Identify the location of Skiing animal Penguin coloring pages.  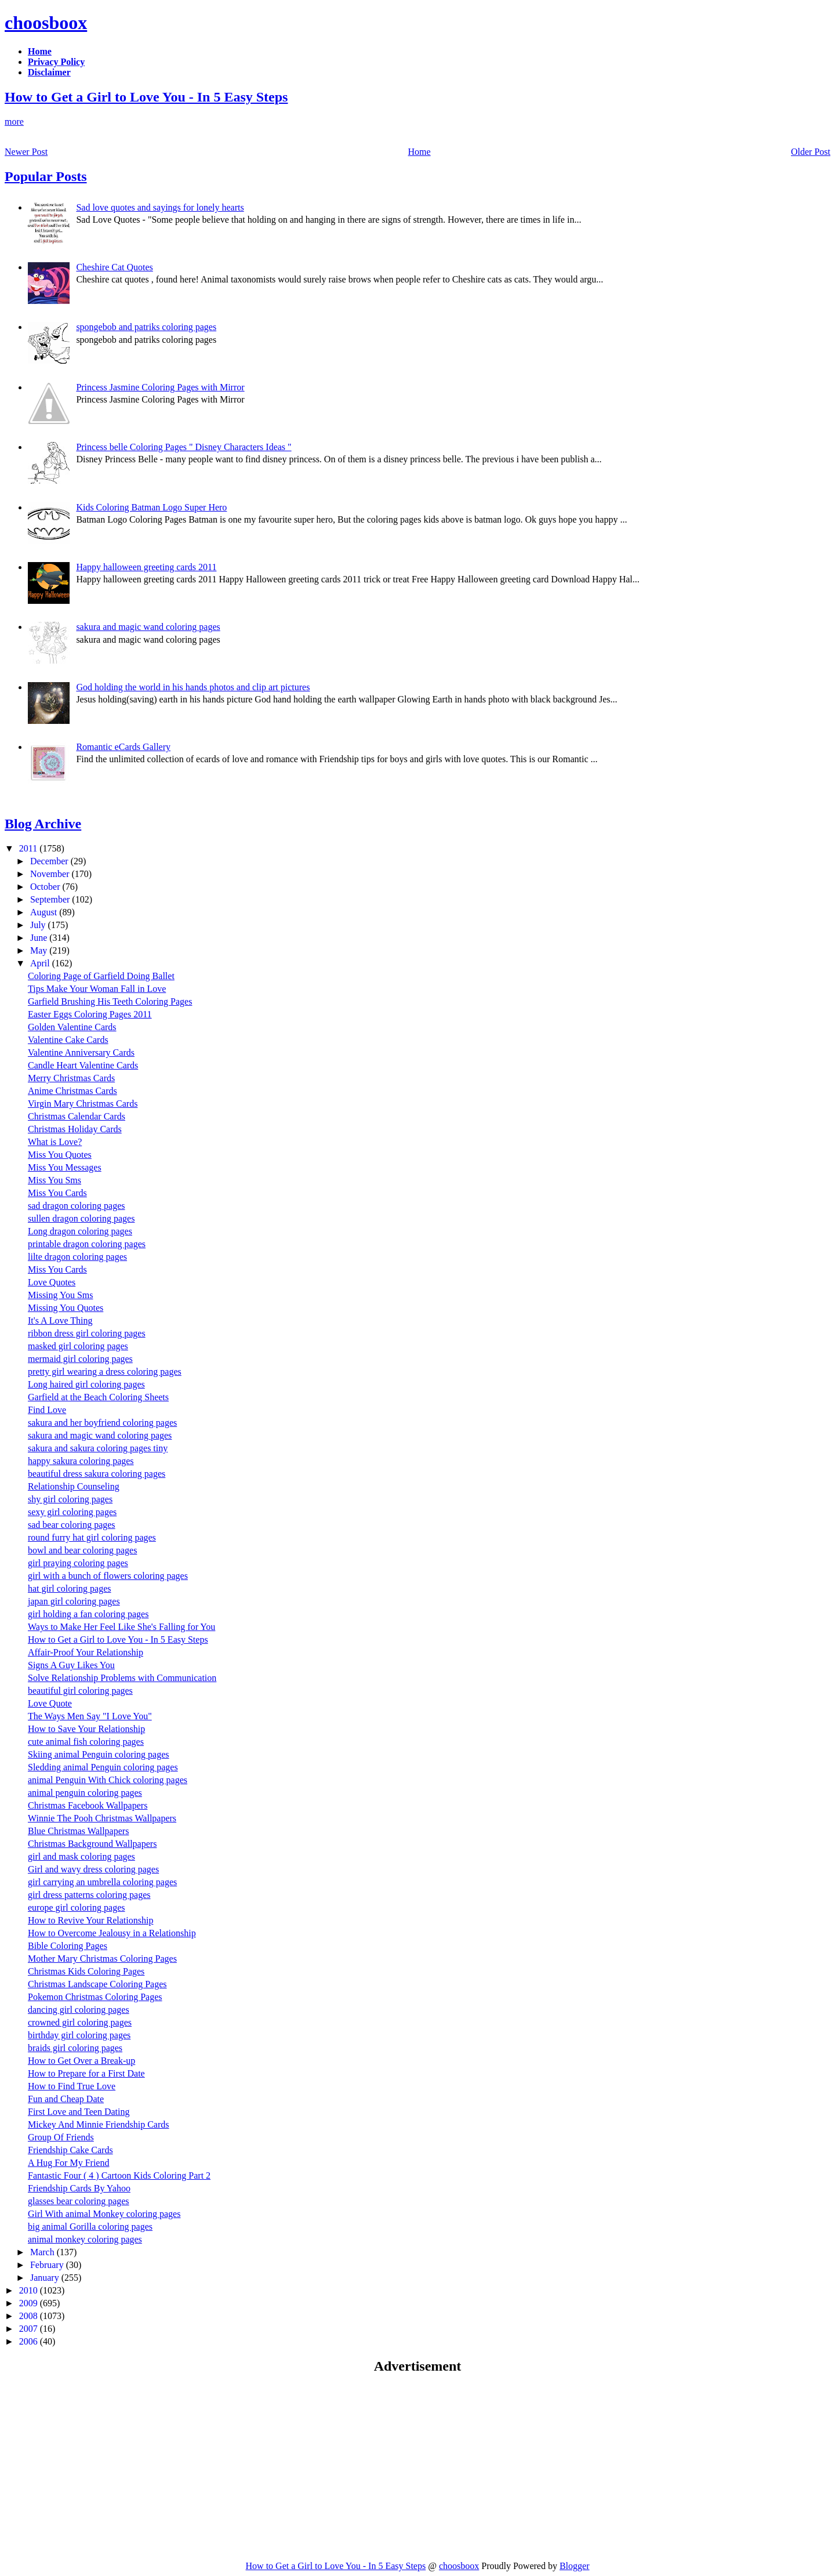
(98, 1754).